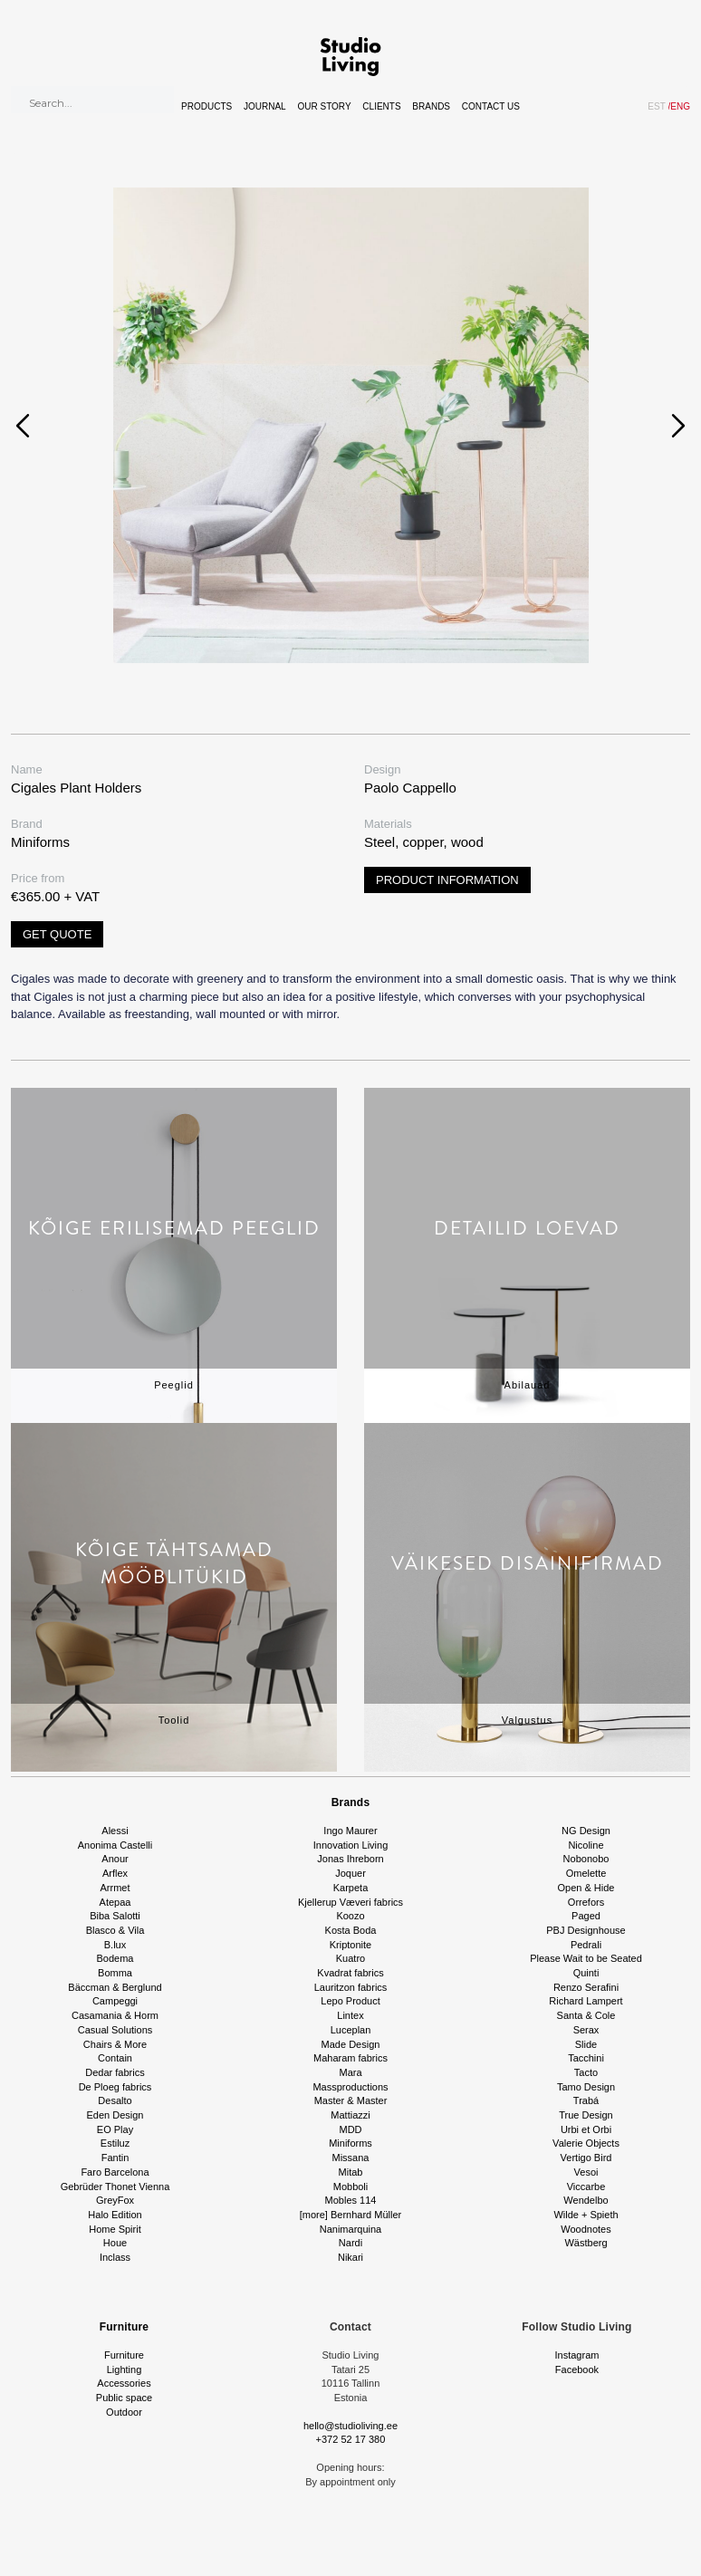 Image resolution: width=701 pixels, height=2576 pixels. What do you see at coordinates (586, 1902) in the screenshot?
I see `Orrefors` at bounding box center [586, 1902].